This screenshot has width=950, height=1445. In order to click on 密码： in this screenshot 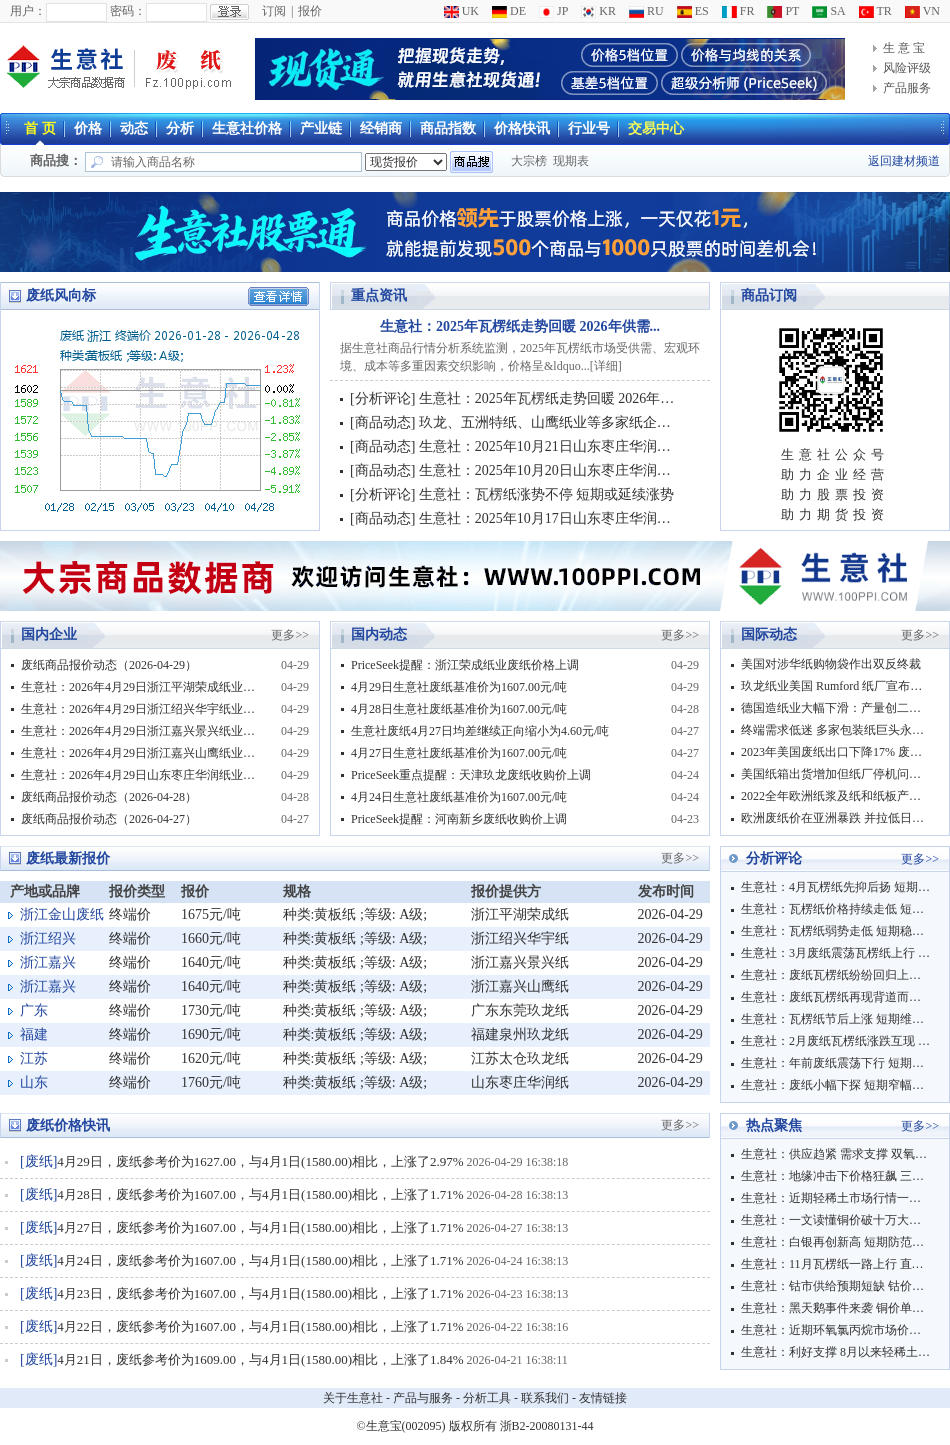, I will do `click(128, 11)`.